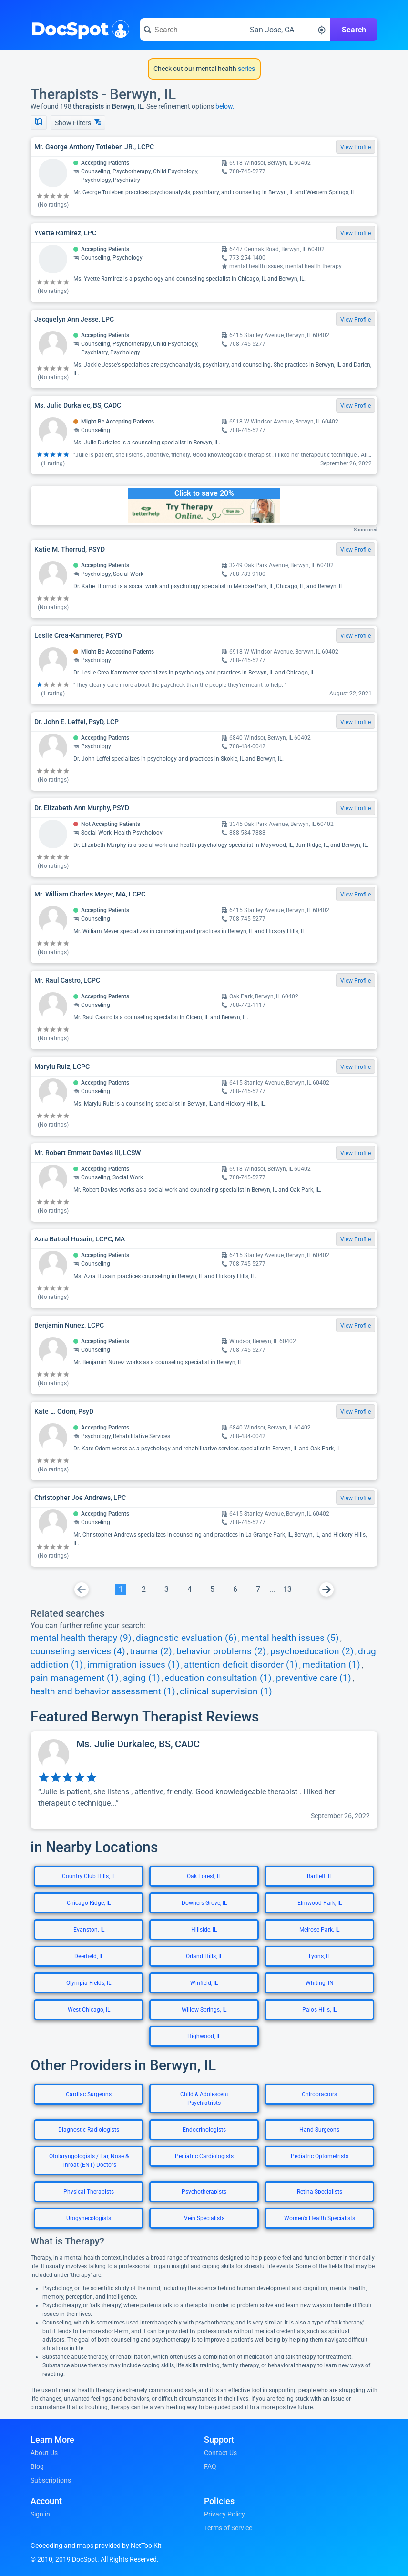  I want to click on Downers Grove, IL, so click(204, 1903).